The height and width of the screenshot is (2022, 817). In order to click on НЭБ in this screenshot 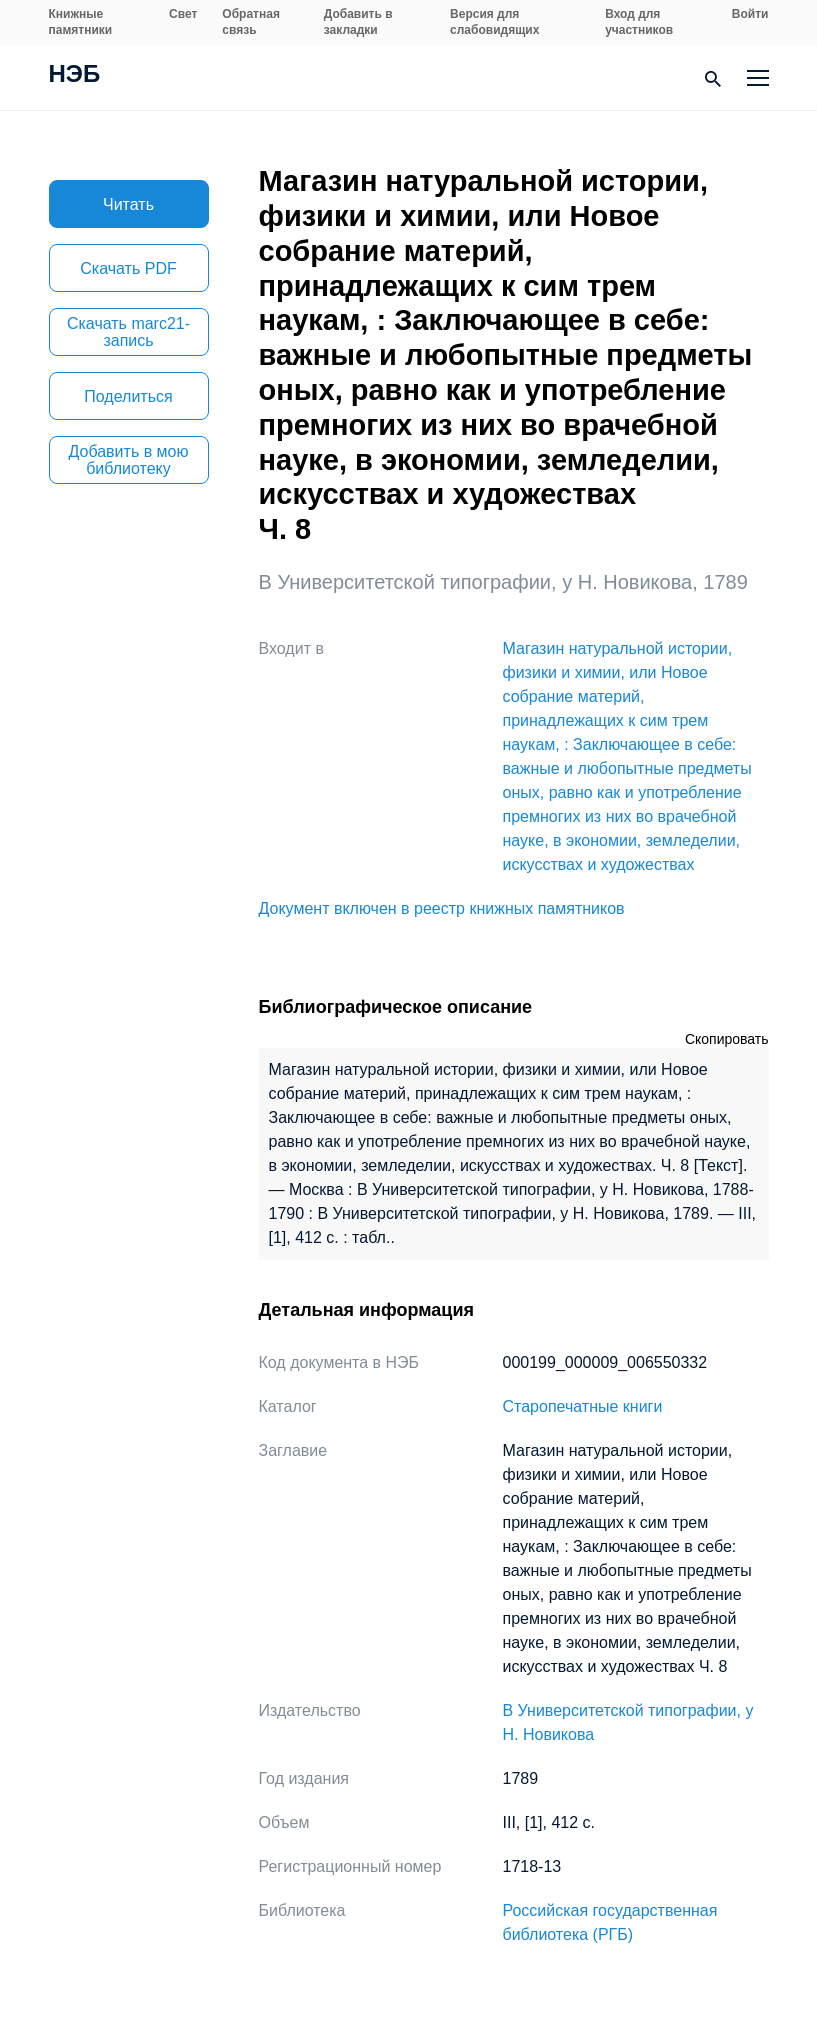, I will do `click(75, 76)`.